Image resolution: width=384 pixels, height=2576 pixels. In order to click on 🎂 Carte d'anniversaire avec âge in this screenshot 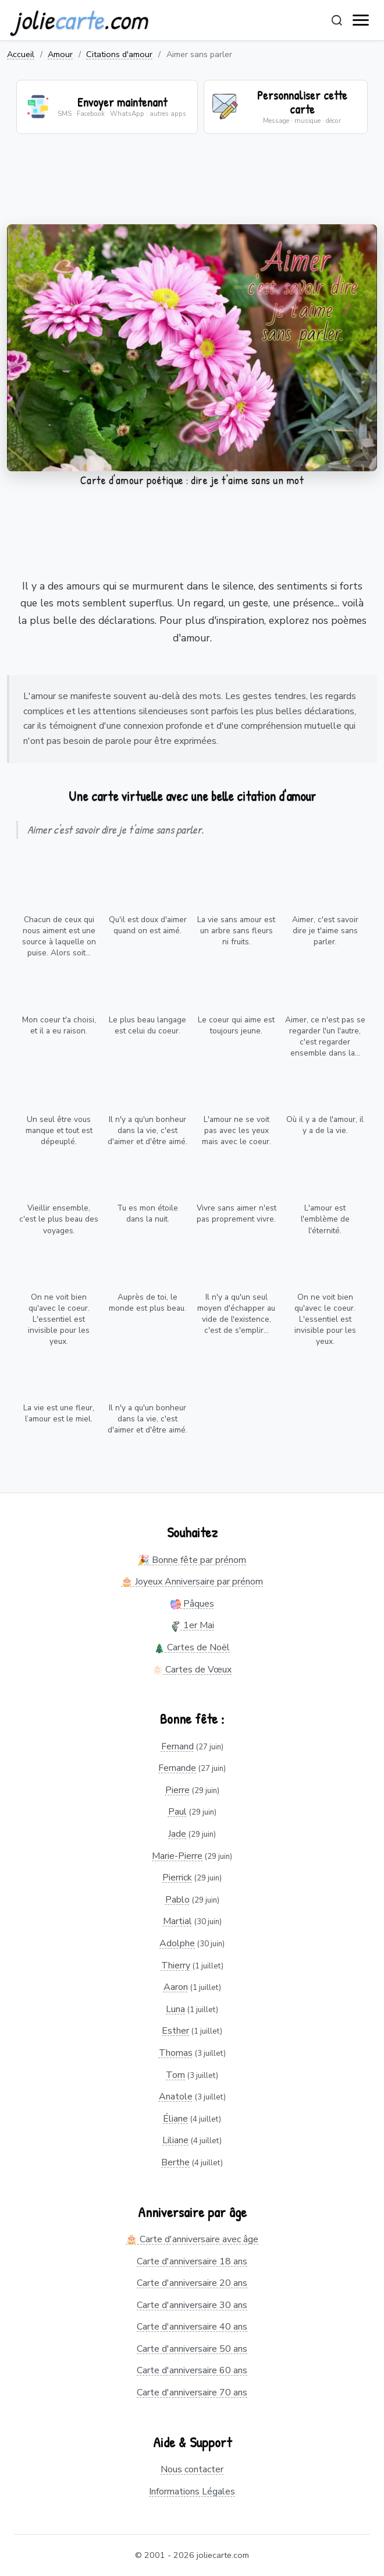, I will do `click(192, 2239)`.